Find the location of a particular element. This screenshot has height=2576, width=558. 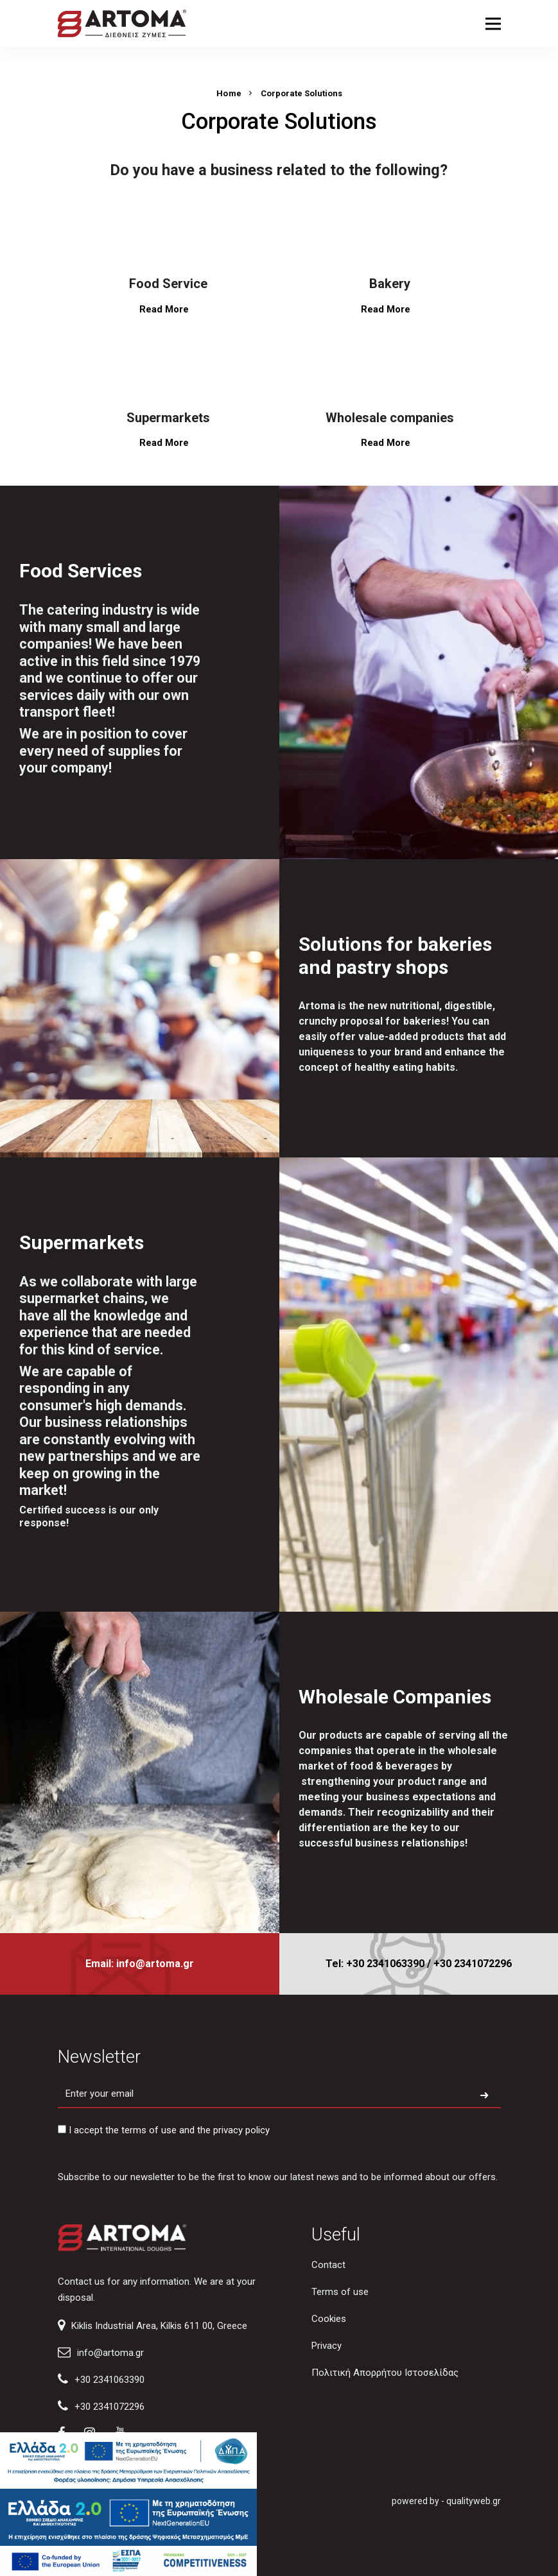

I accept the and the is located at coordinates (164, 2130).